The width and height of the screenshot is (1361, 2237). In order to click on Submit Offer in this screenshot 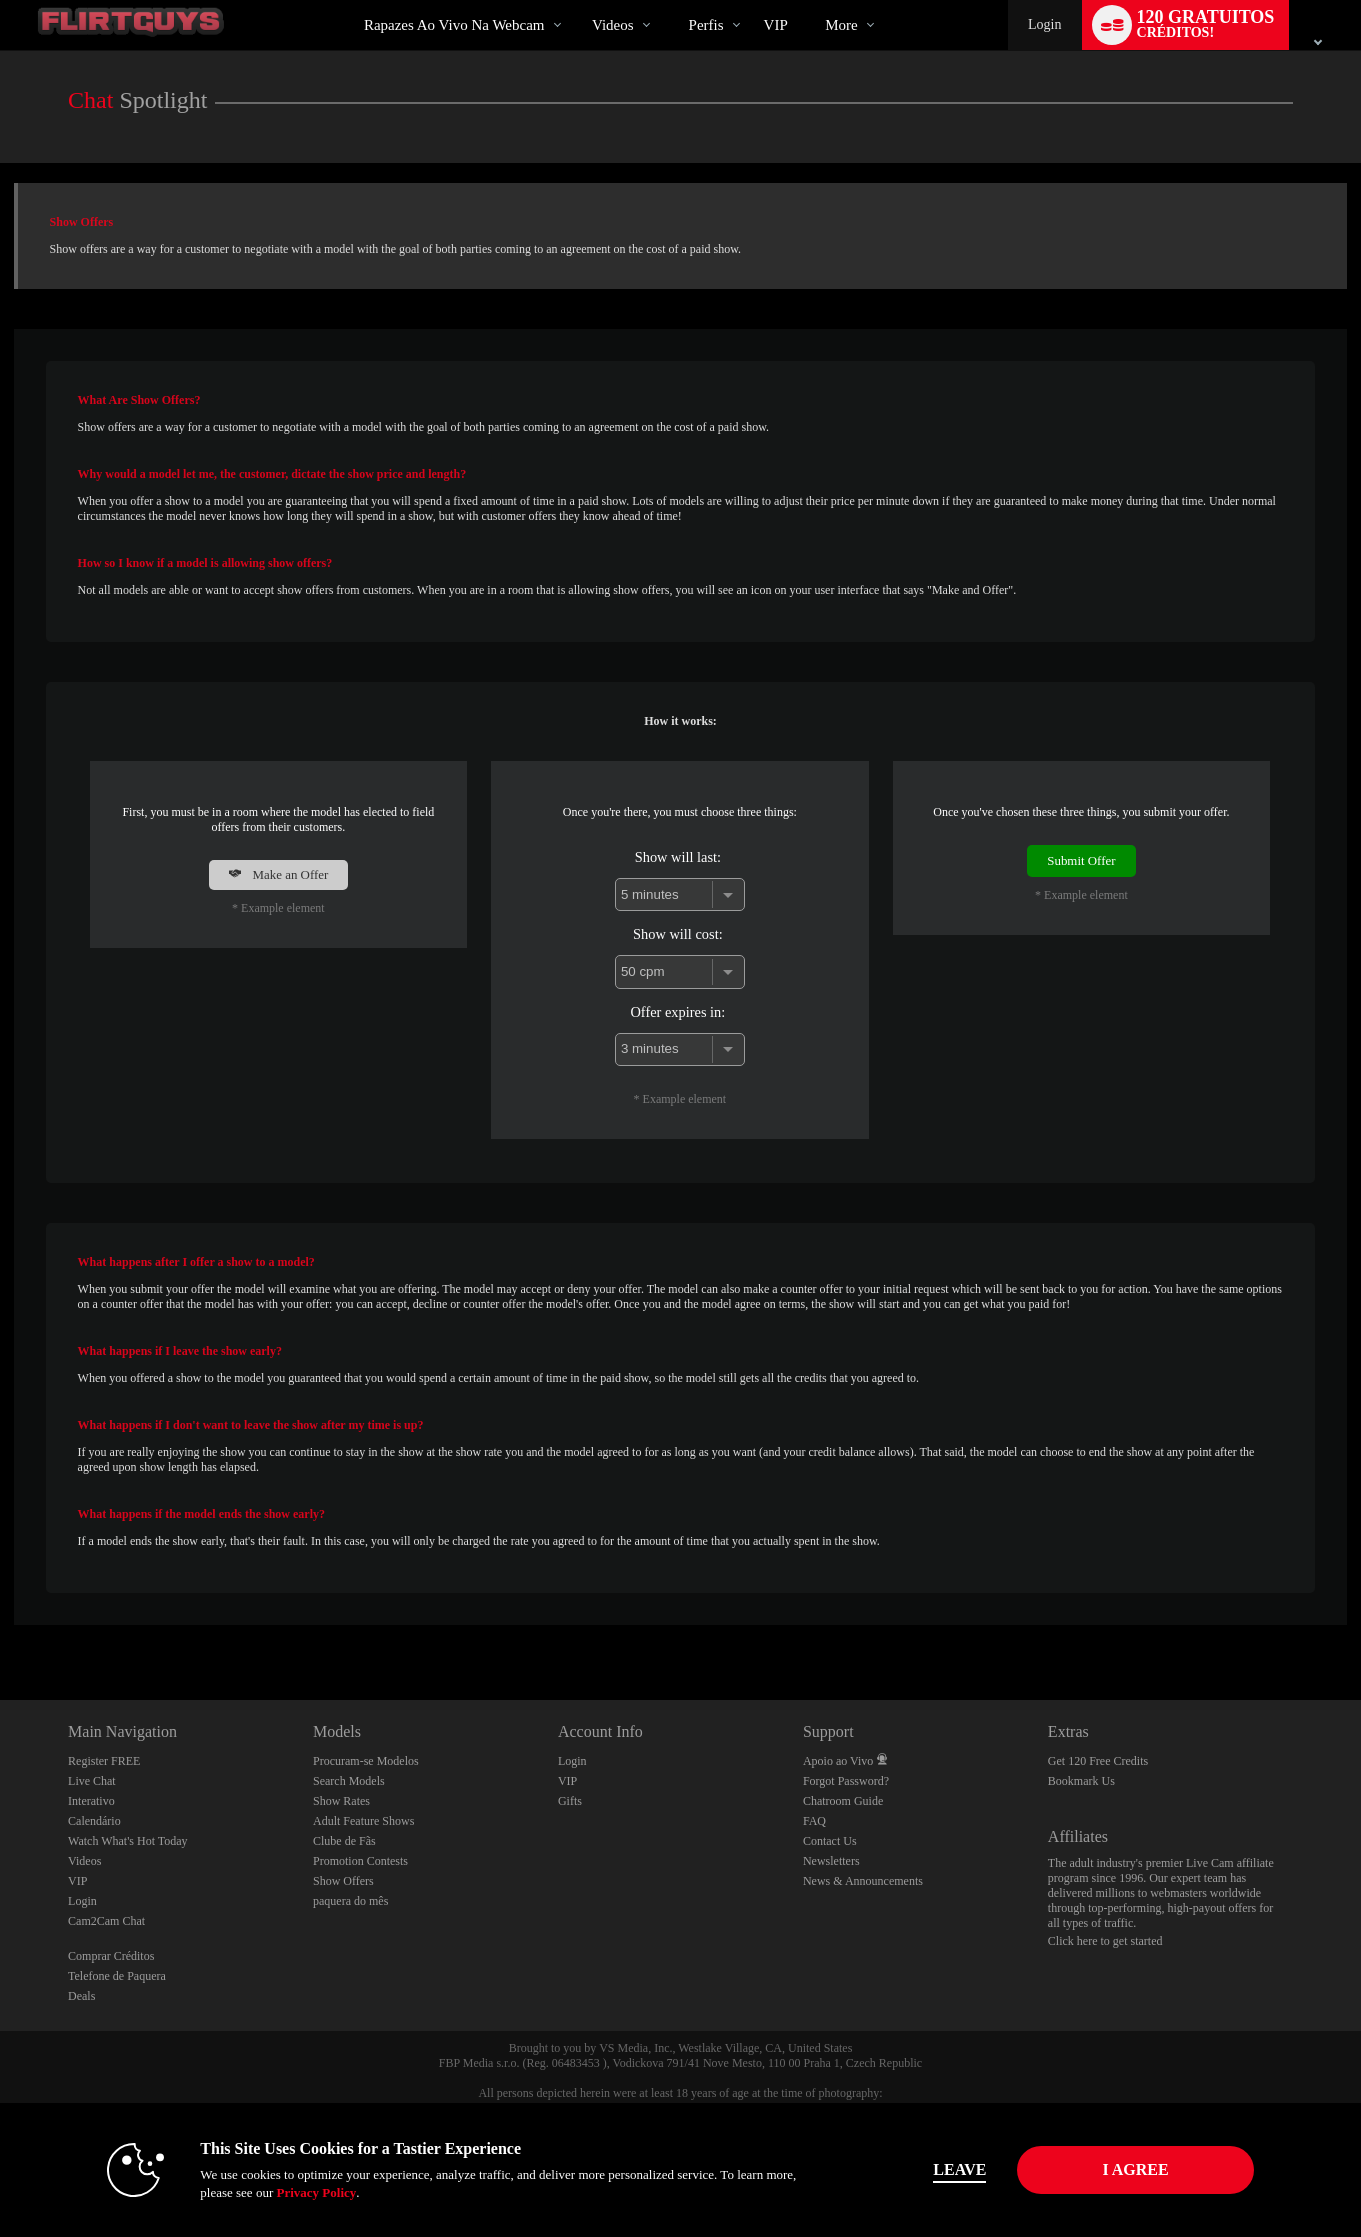, I will do `click(1081, 860)`.